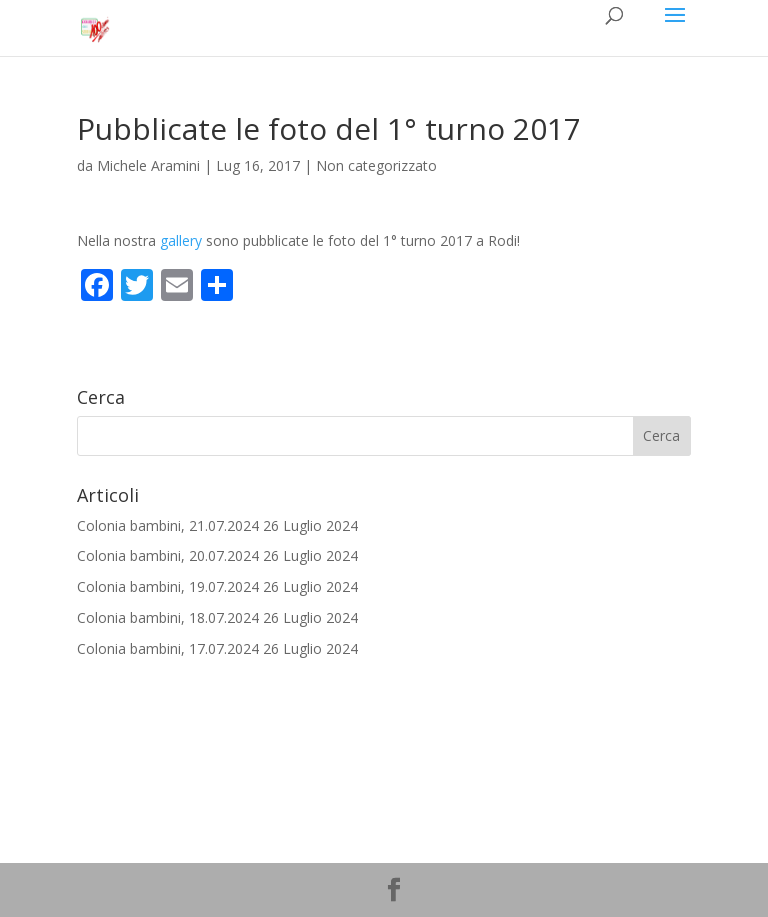 This screenshot has height=917, width=768. What do you see at coordinates (168, 525) in the screenshot?
I see `Colonia bambini, 21.07.2024` at bounding box center [168, 525].